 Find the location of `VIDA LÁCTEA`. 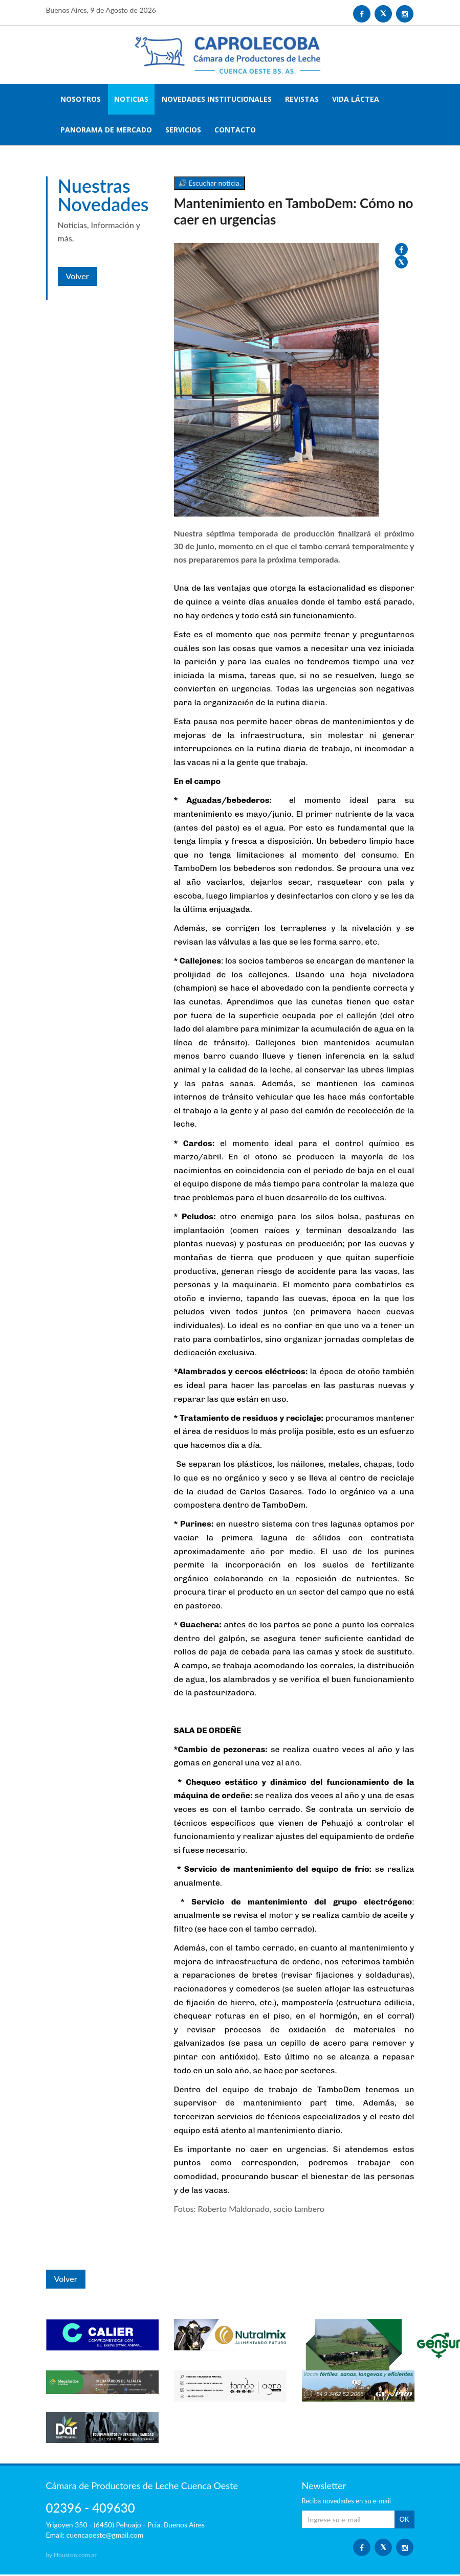

VIDA LÁCTEA is located at coordinates (355, 100).